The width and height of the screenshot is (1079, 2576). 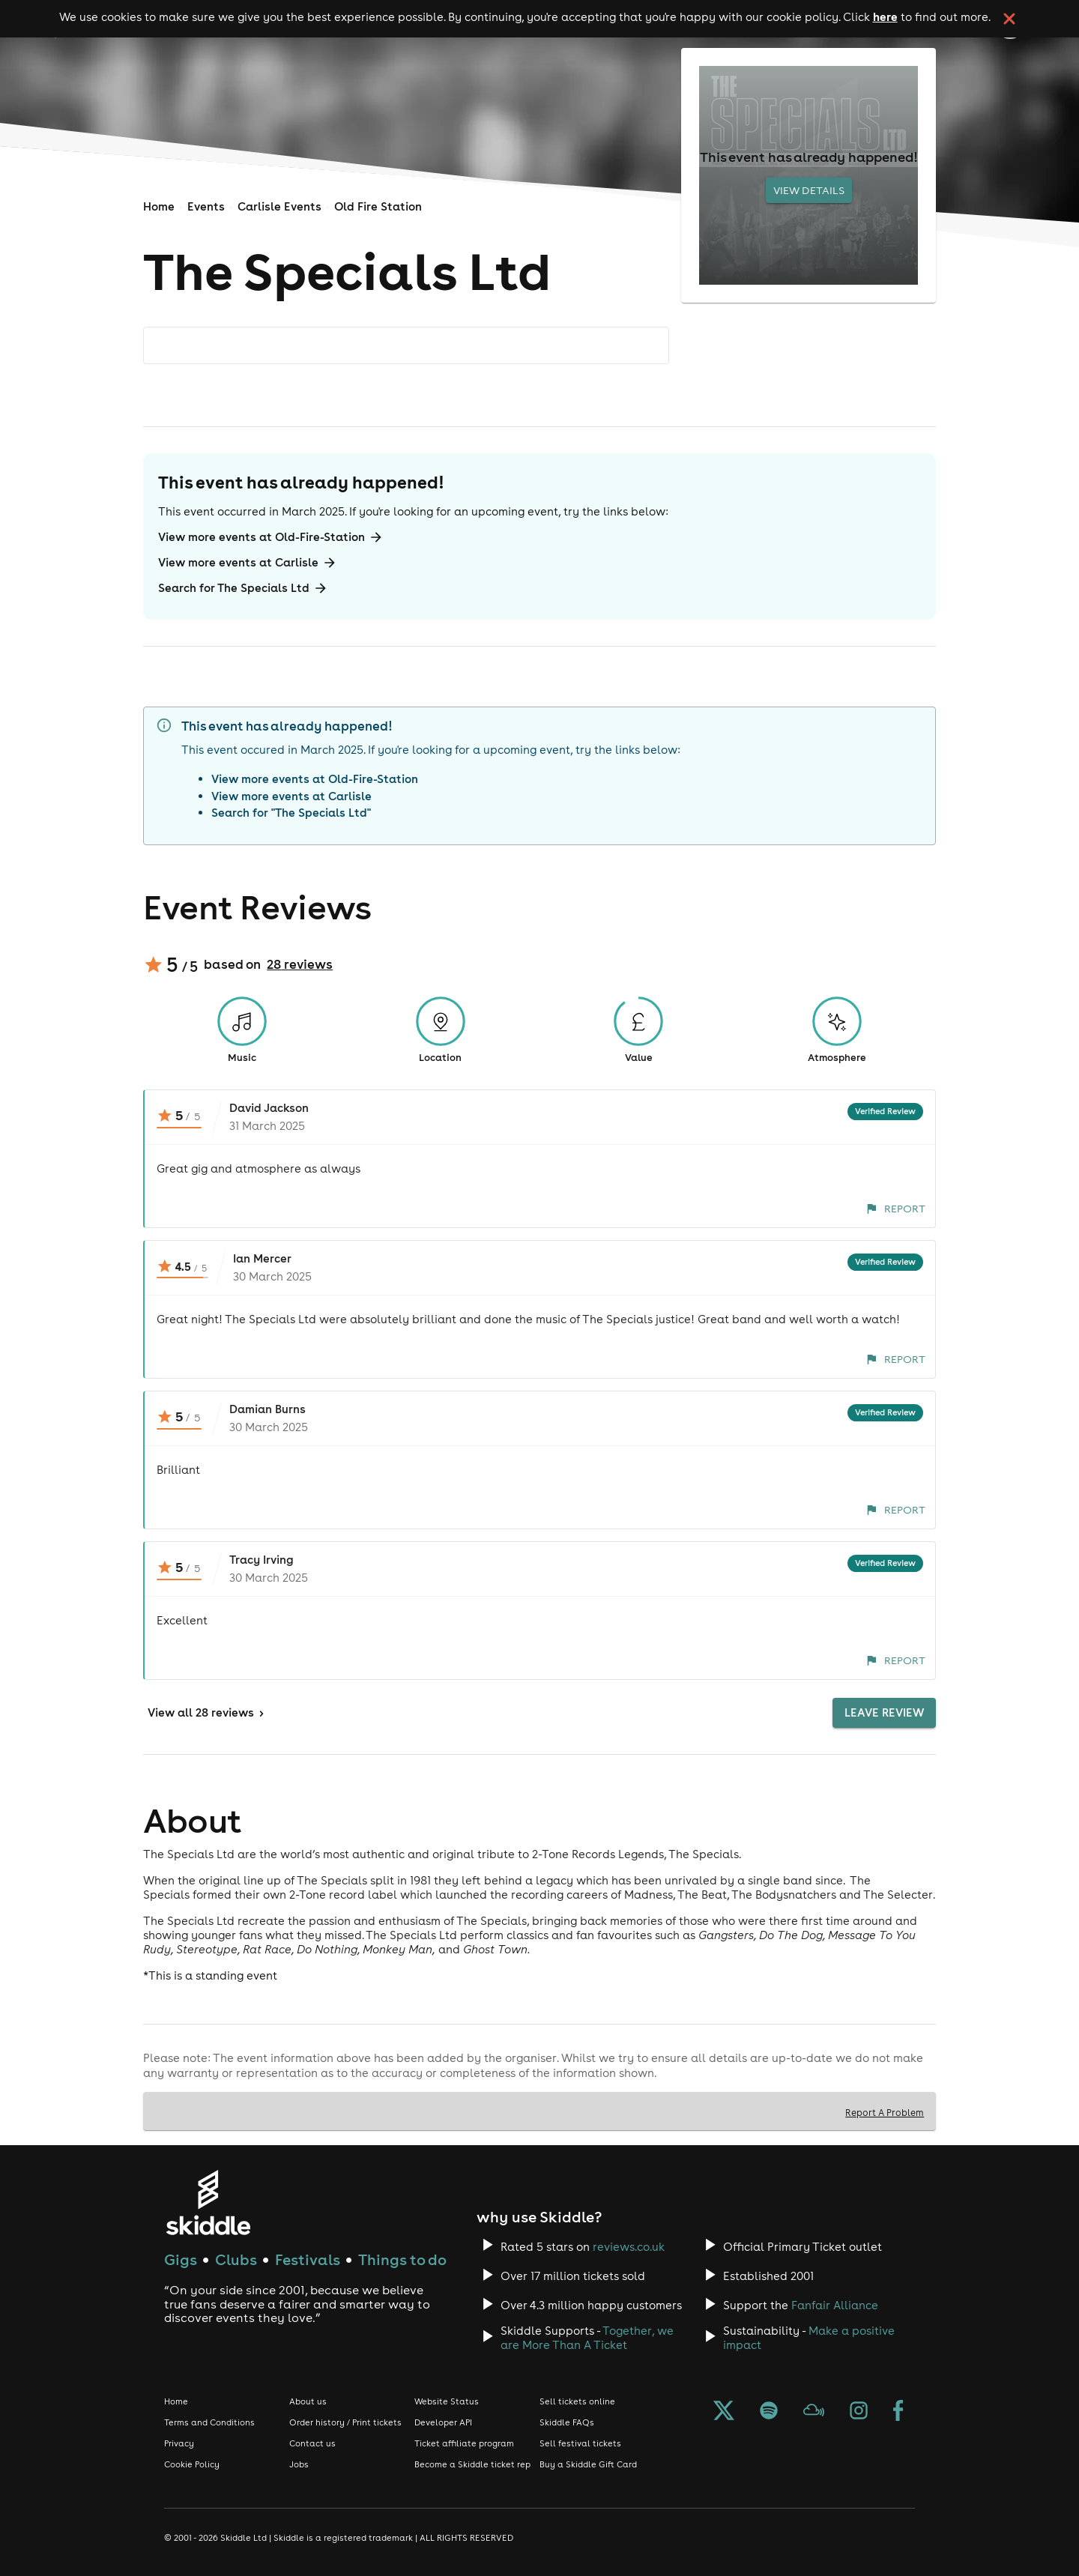 I want to click on Skiddle FAQs, so click(x=567, y=2422).